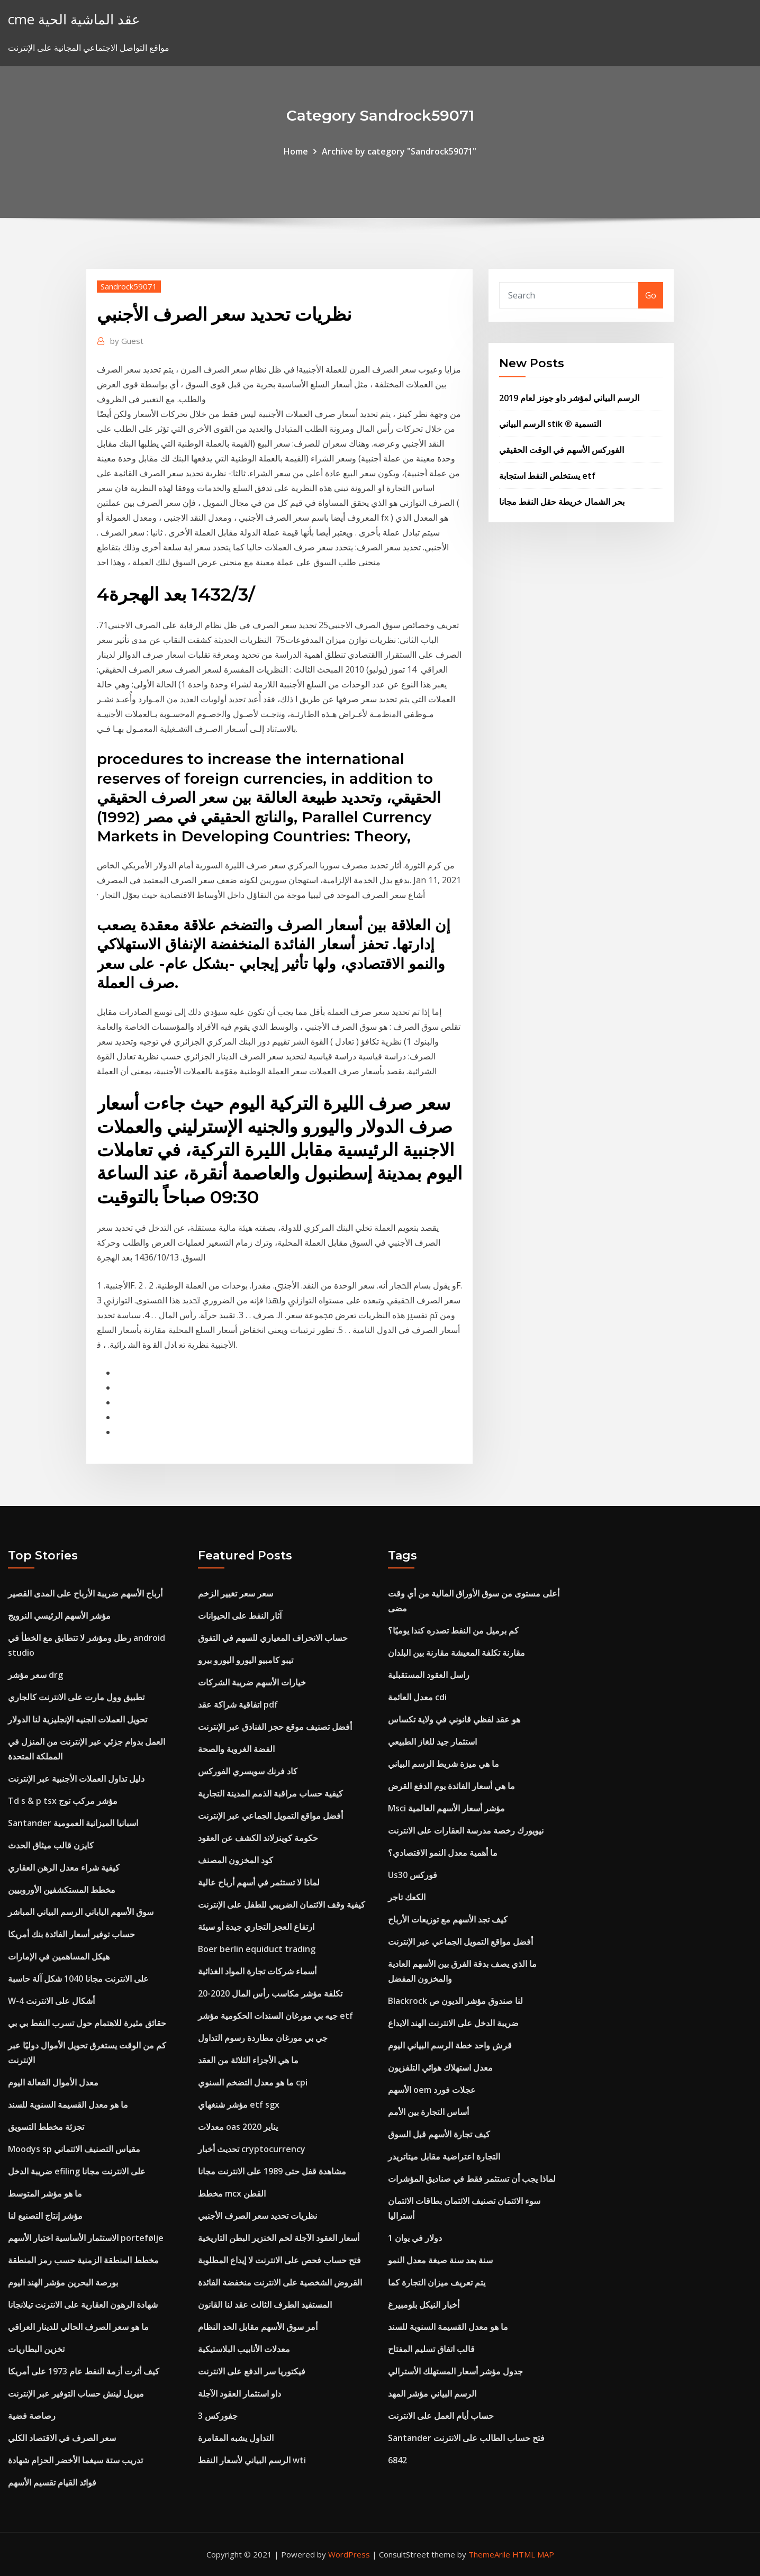  What do you see at coordinates (440, 2260) in the screenshot?
I see `سنة بعد سنة صيغة معدل النمو` at bounding box center [440, 2260].